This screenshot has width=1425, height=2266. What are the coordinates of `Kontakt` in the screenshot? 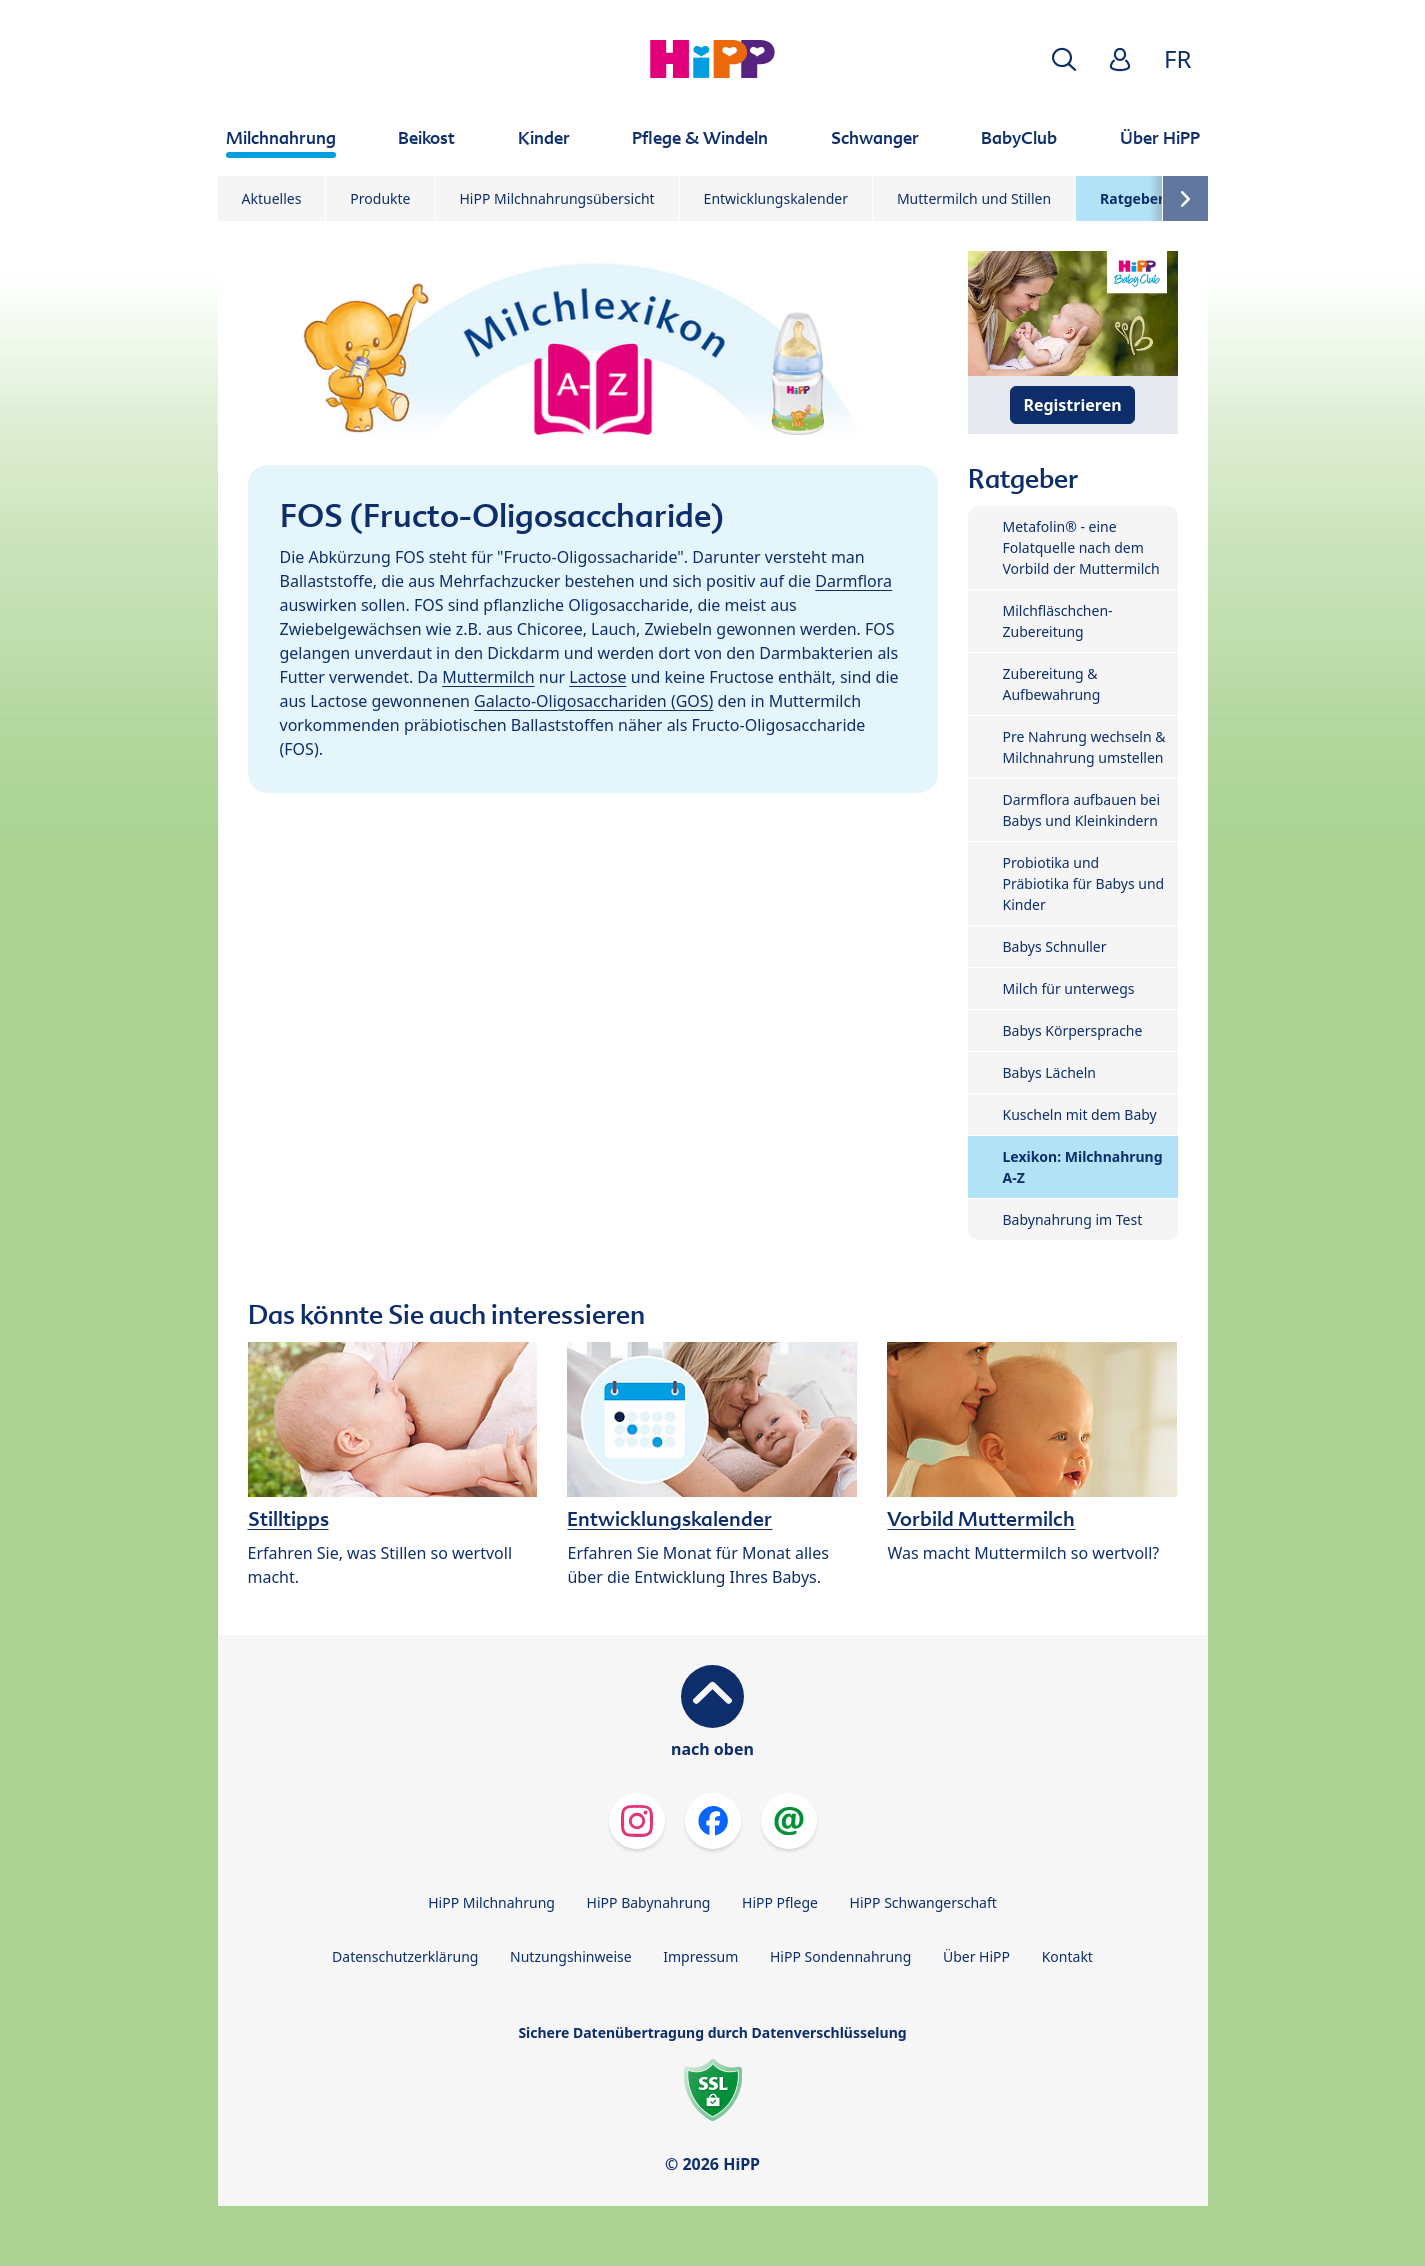 It's located at (1067, 1956).